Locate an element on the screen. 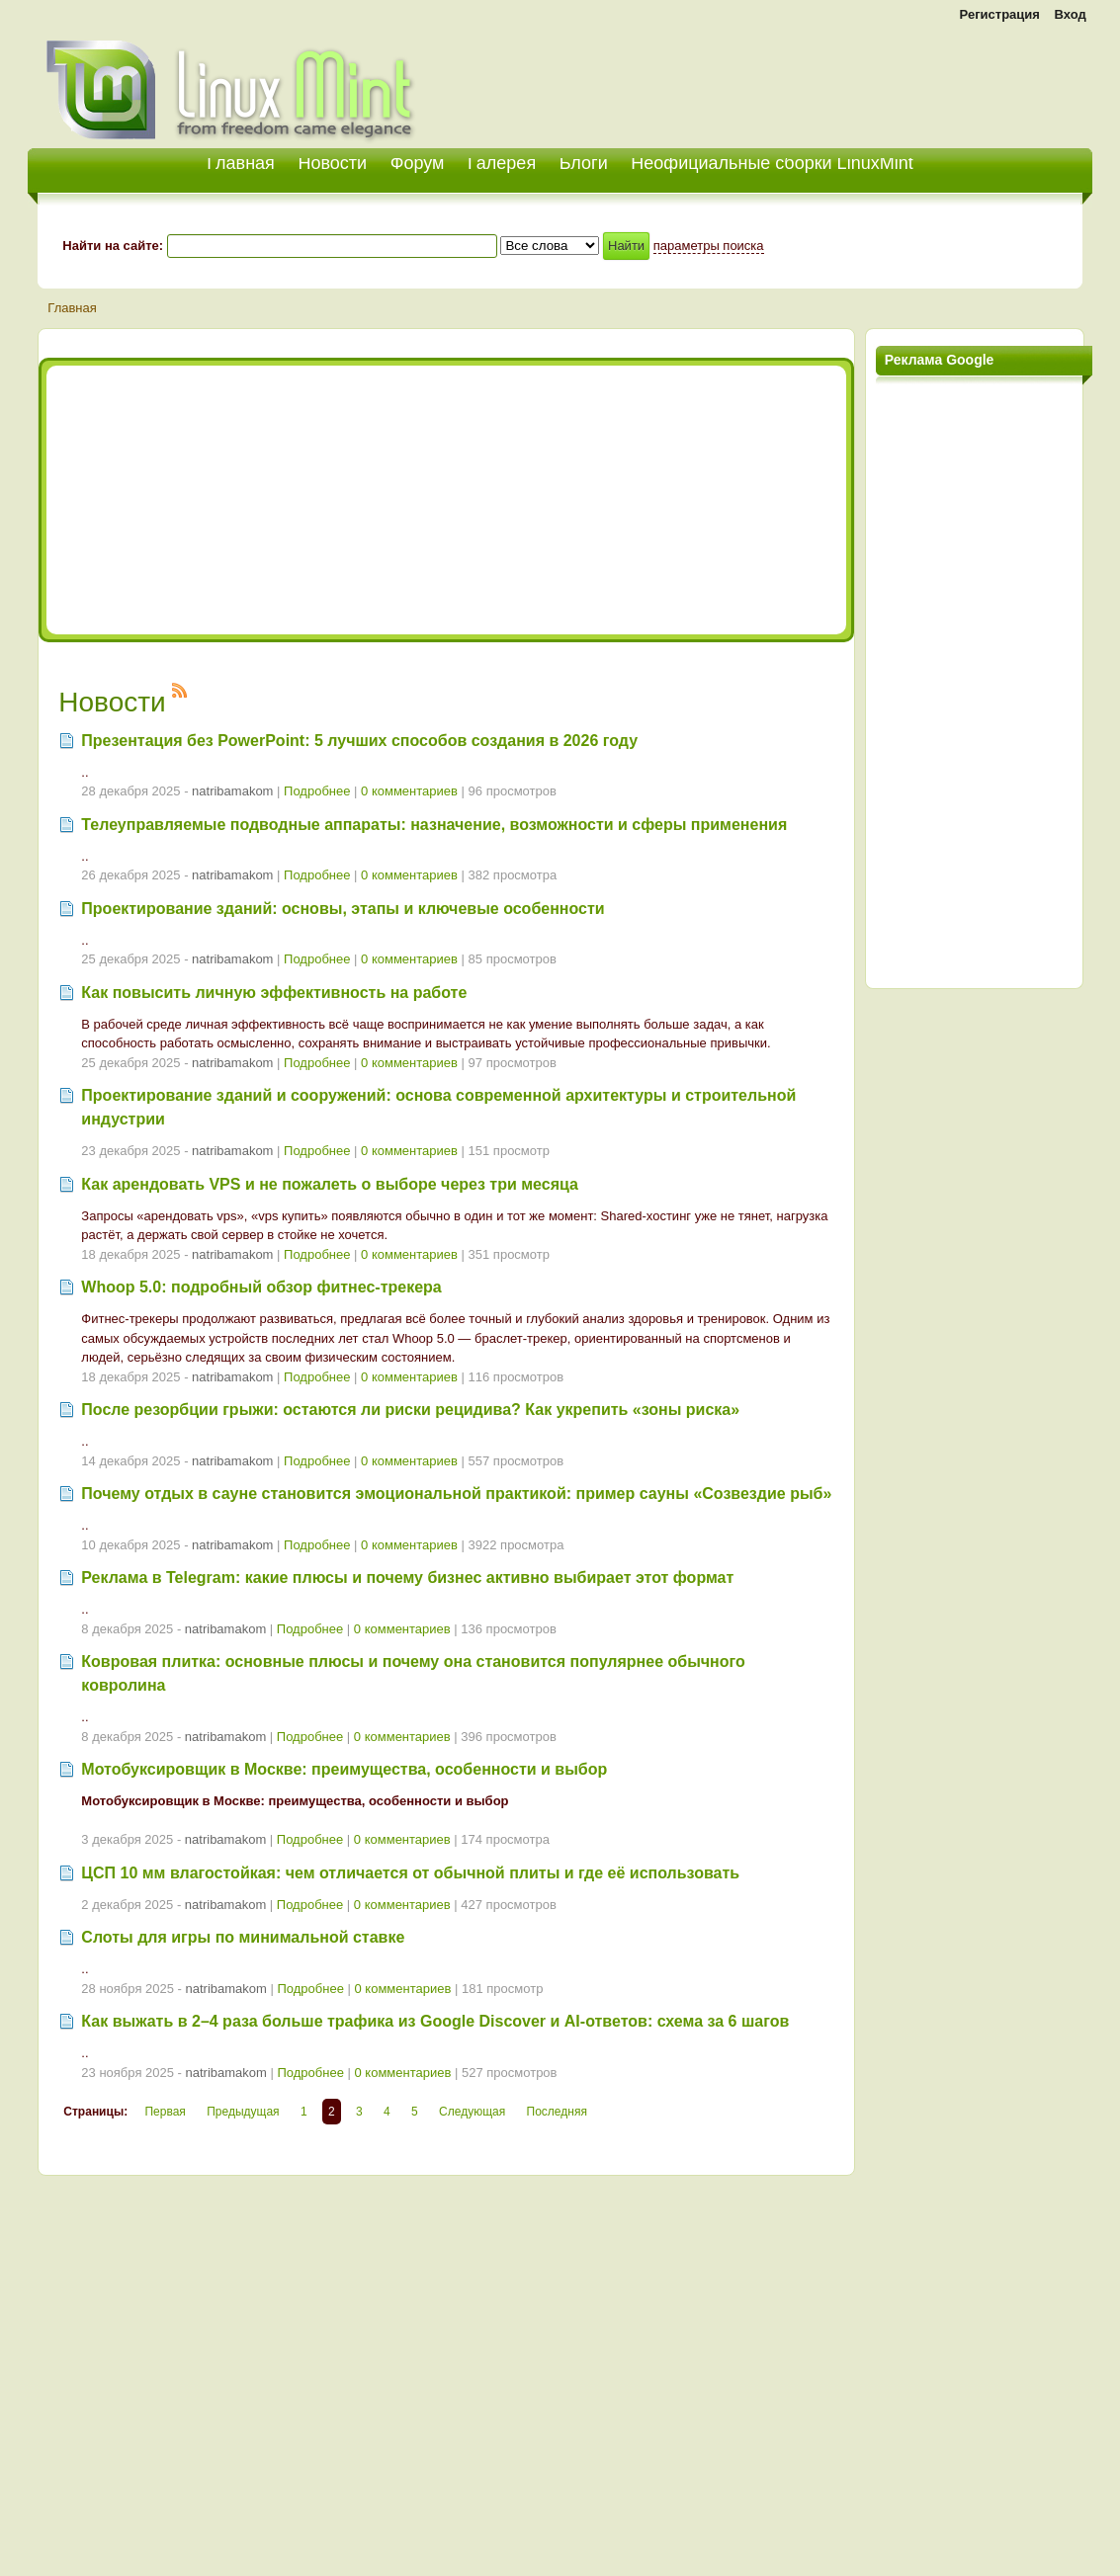 This screenshot has height=2576, width=1120. Как повысить личную эффективность на работе is located at coordinates (274, 992).